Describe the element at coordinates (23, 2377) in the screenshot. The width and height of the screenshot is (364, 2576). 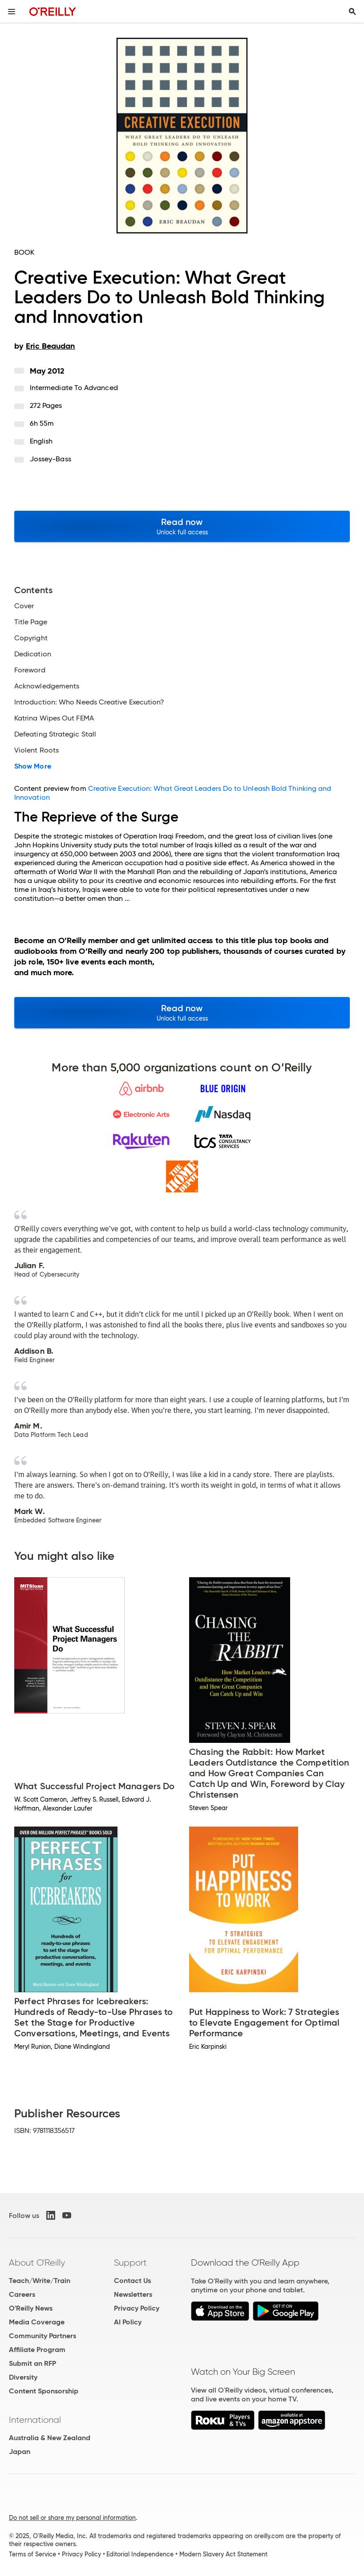
I see `Diversity` at that location.